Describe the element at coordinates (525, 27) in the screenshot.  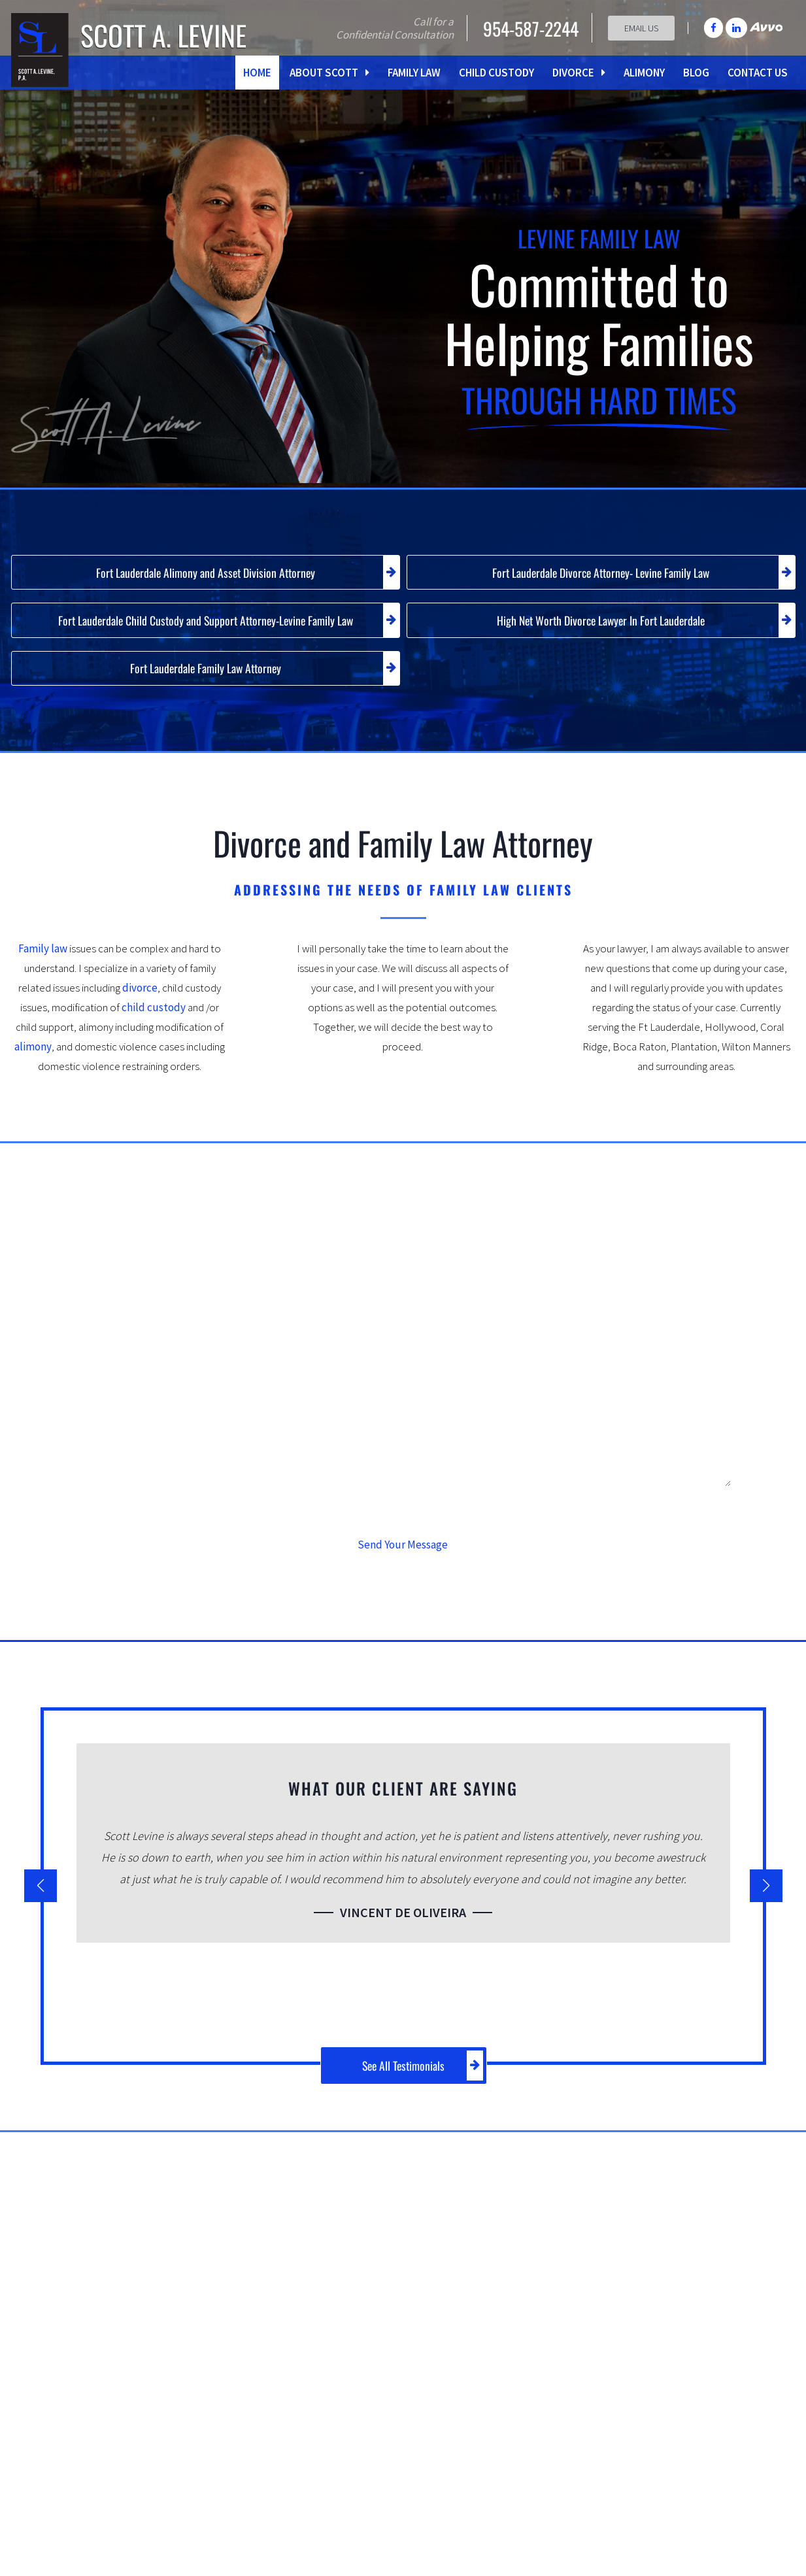
I see `954-587-2244` at that location.